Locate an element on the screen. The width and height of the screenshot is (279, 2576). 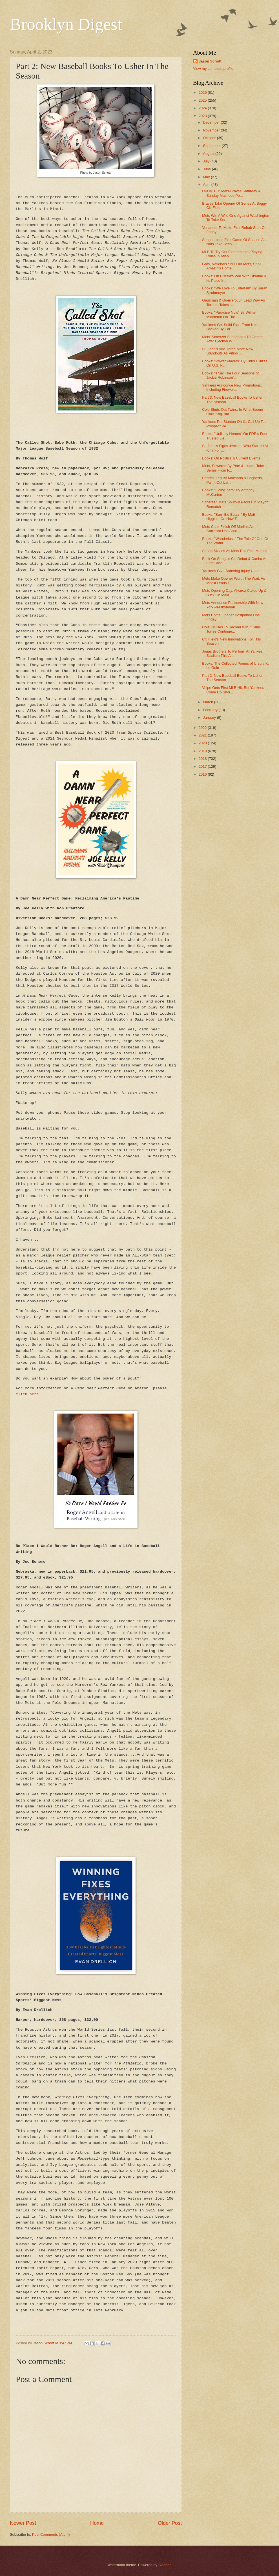
Blogger is located at coordinates (164, 2565).